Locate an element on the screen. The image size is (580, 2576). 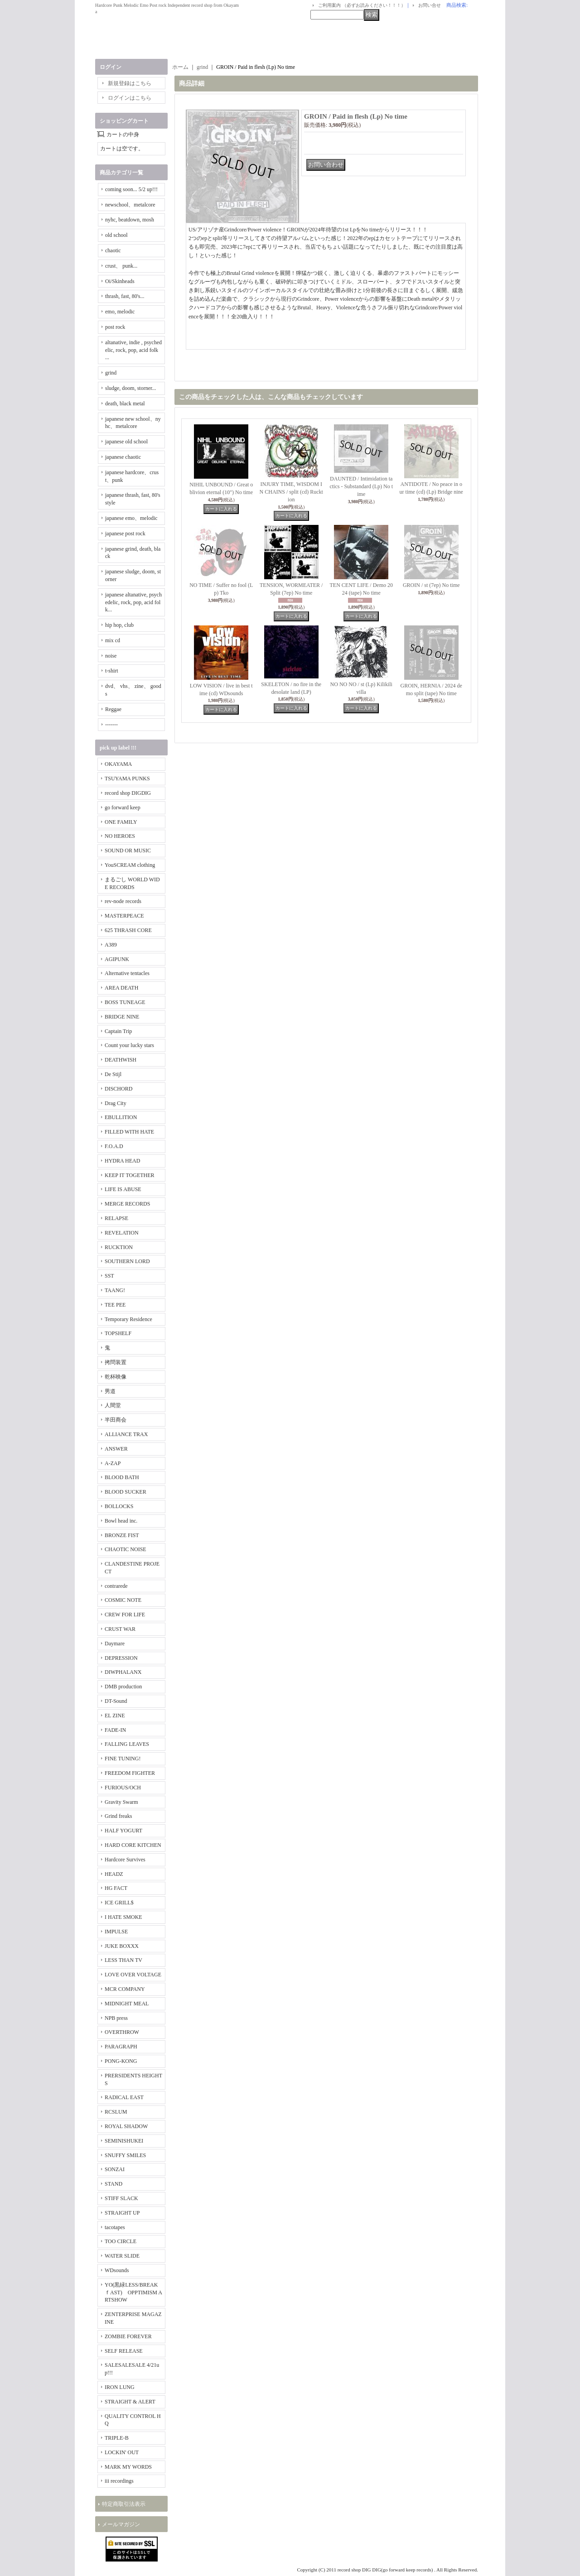
coming soon... 5/2 up!!! is located at coordinates (131, 189).